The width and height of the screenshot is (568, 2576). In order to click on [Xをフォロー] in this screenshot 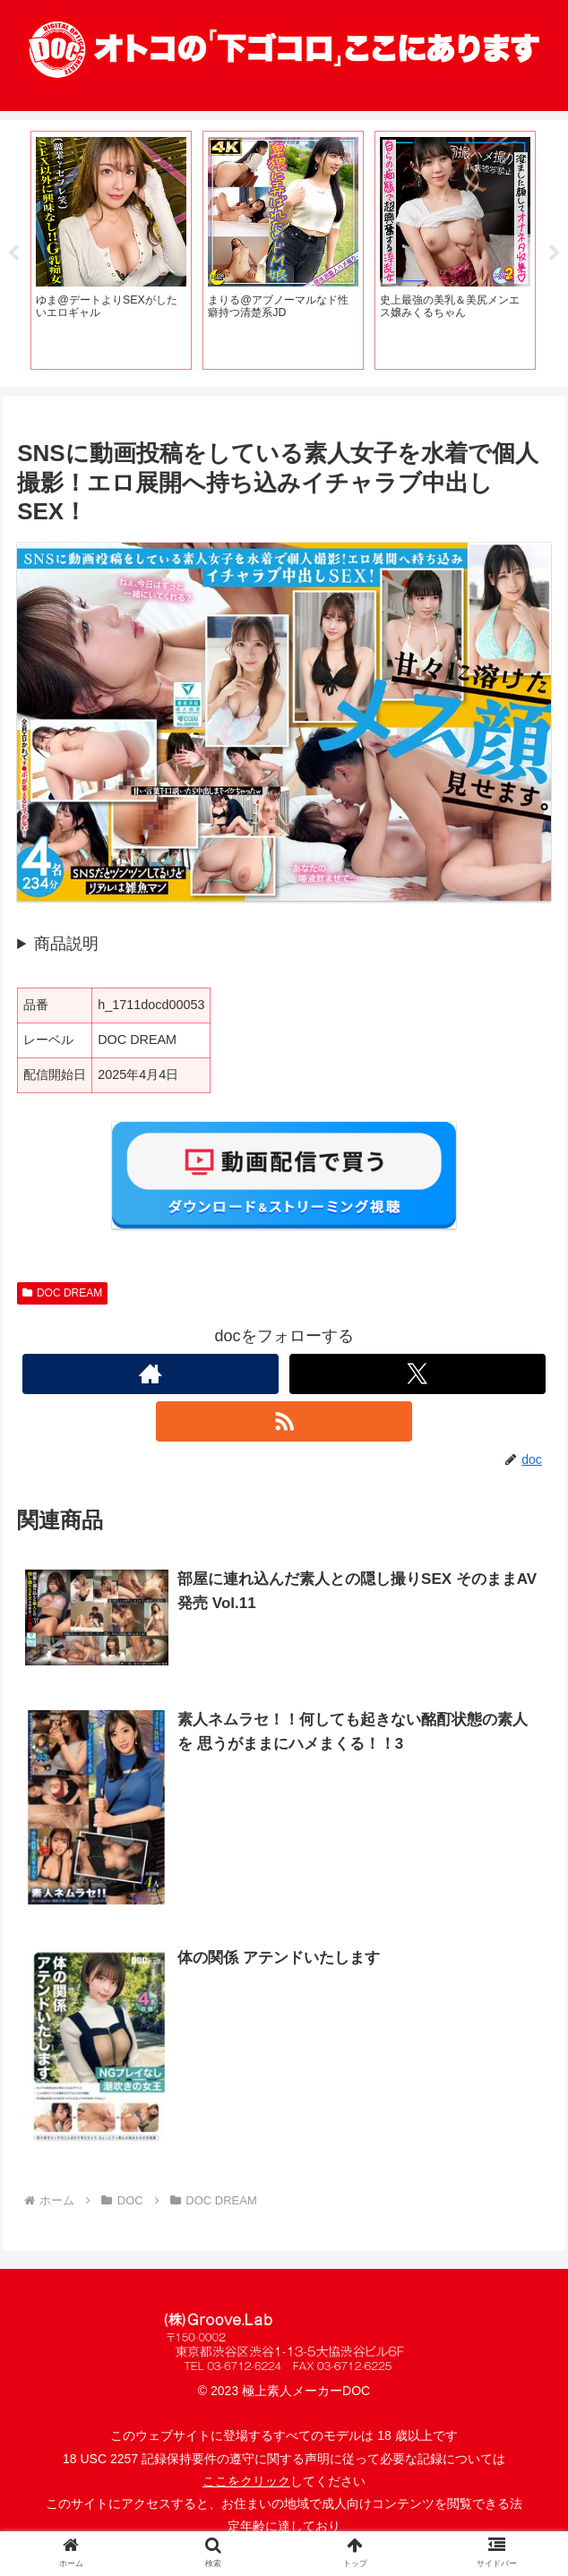, I will do `click(417, 1375)`.